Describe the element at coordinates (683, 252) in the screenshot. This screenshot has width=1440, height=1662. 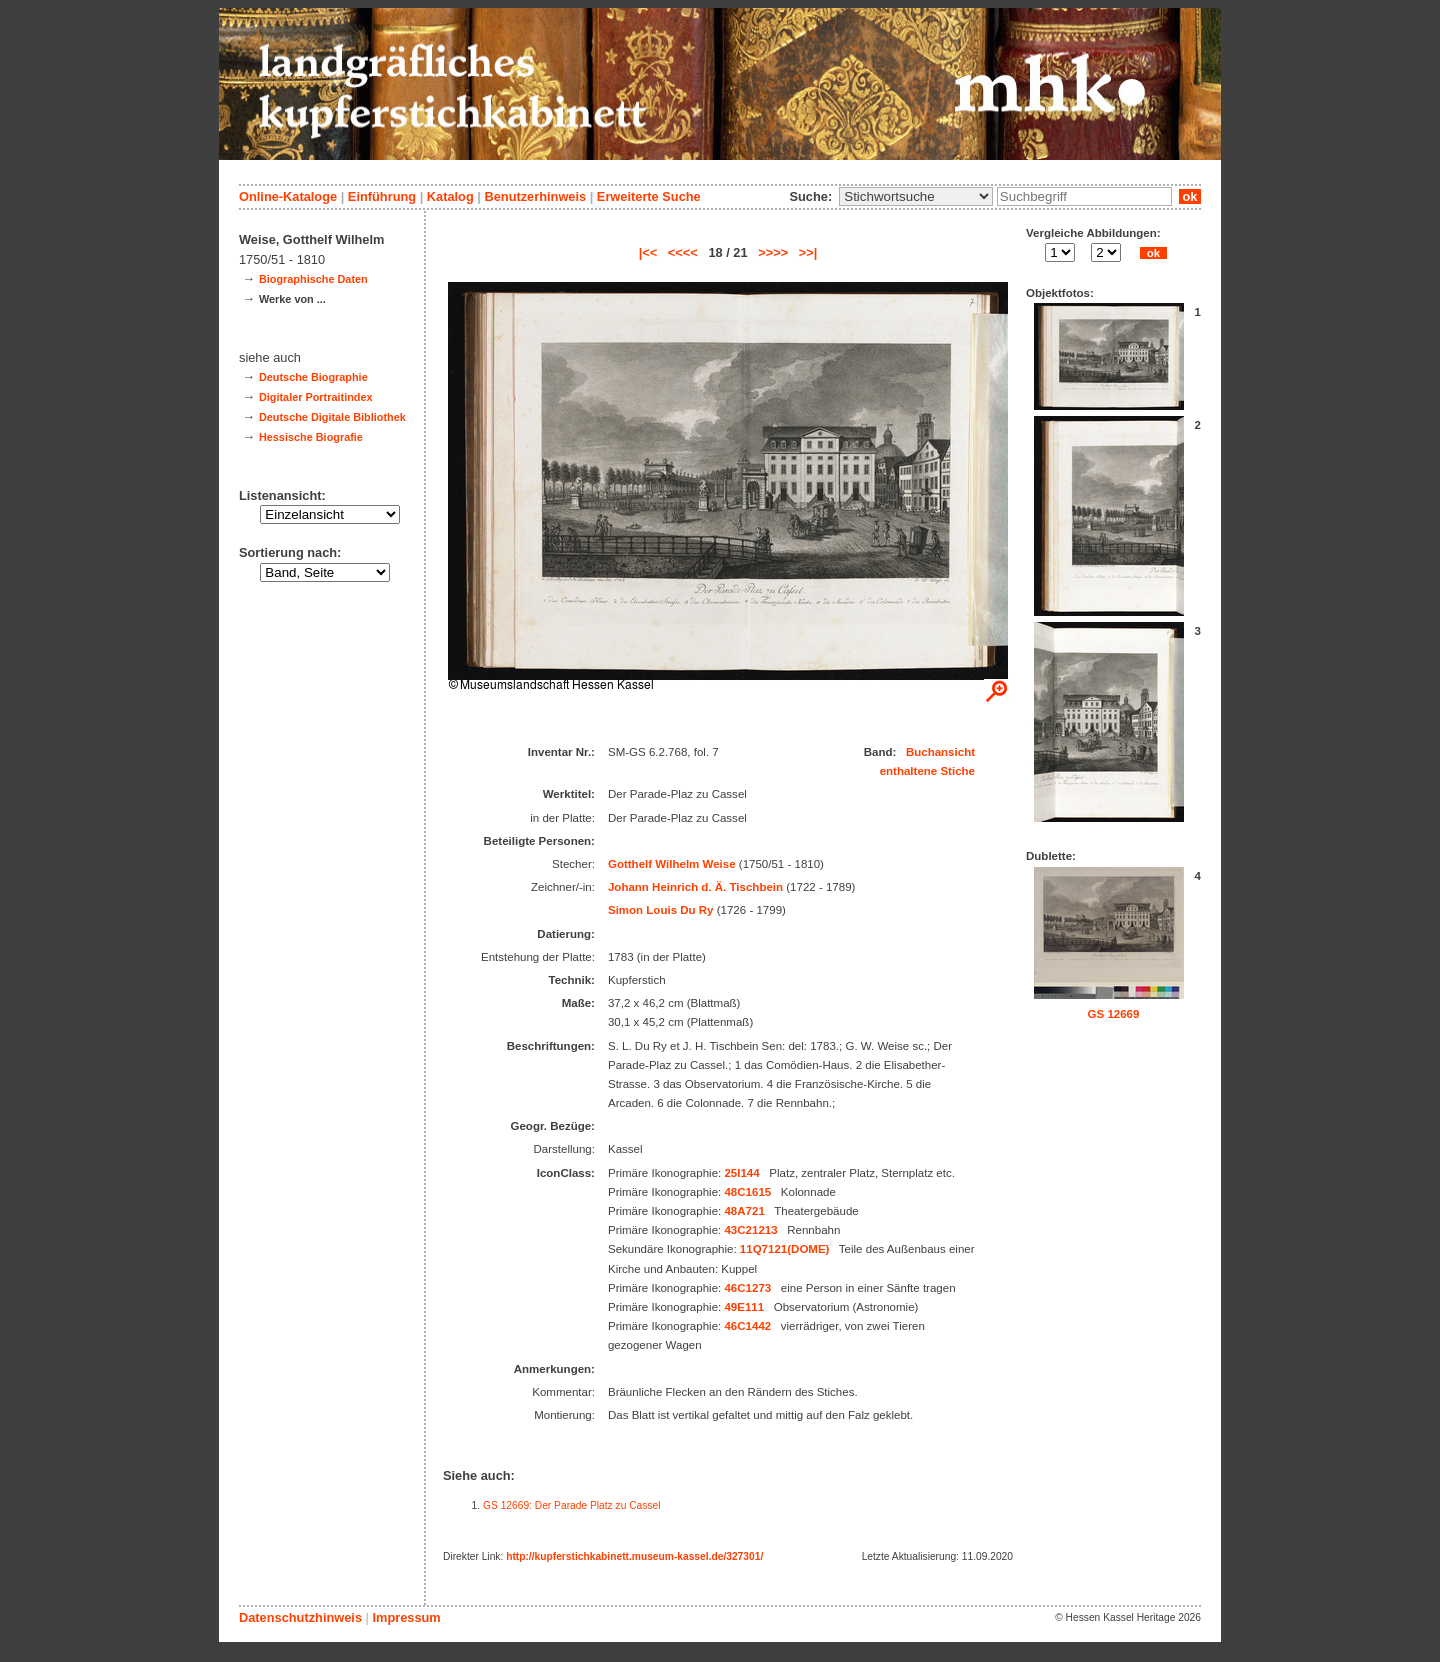
I see `<<<<` at that location.